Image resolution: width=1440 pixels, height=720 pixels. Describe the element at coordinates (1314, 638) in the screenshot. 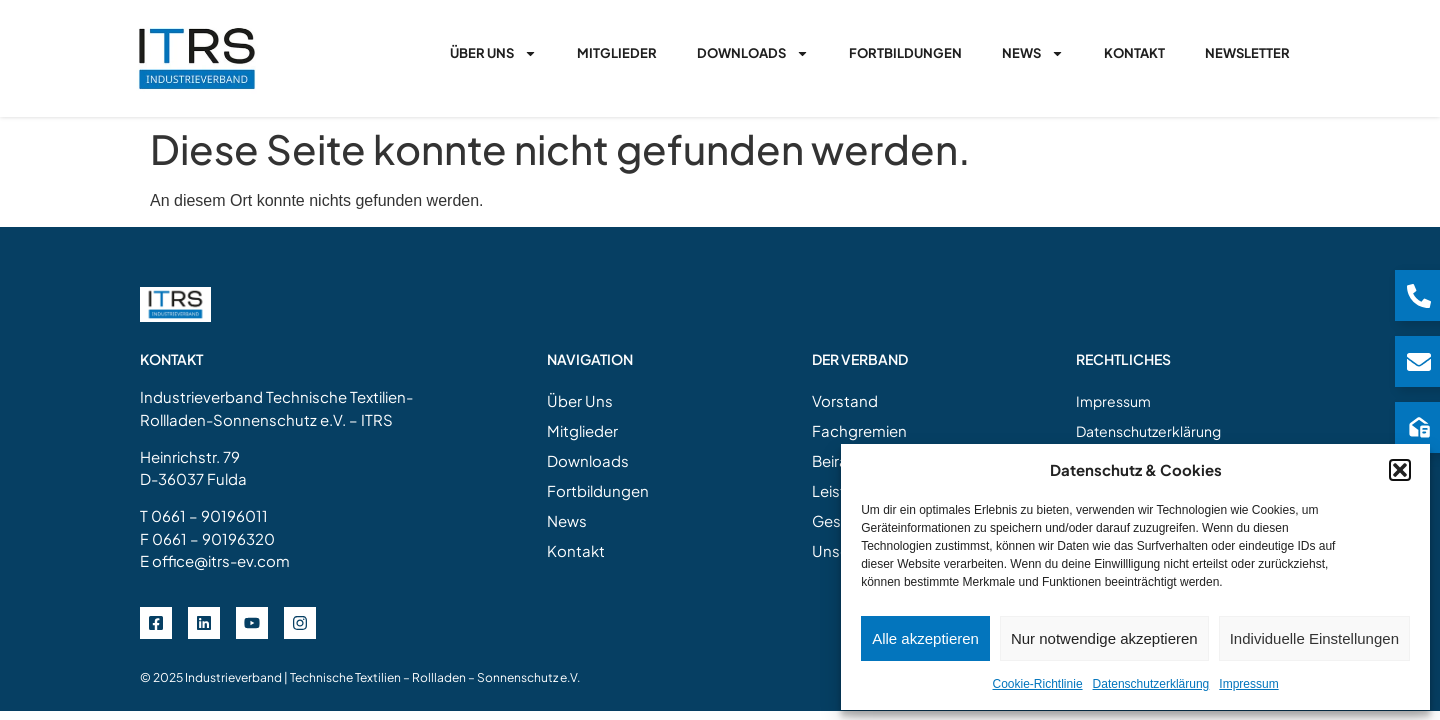

I see `Individuelle Einstellungen` at that location.